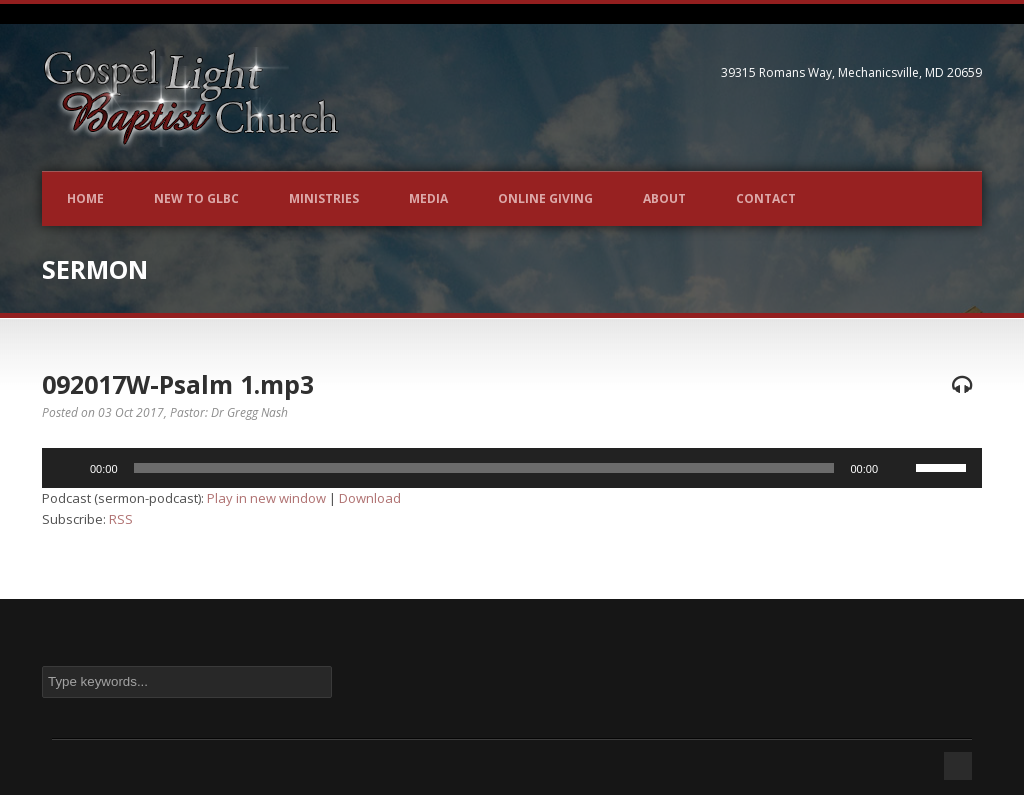 The width and height of the screenshot is (1024, 795). What do you see at coordinates (900, 468) in the screenshot?
I see `[Mute]` at bounding box center [900, 468].